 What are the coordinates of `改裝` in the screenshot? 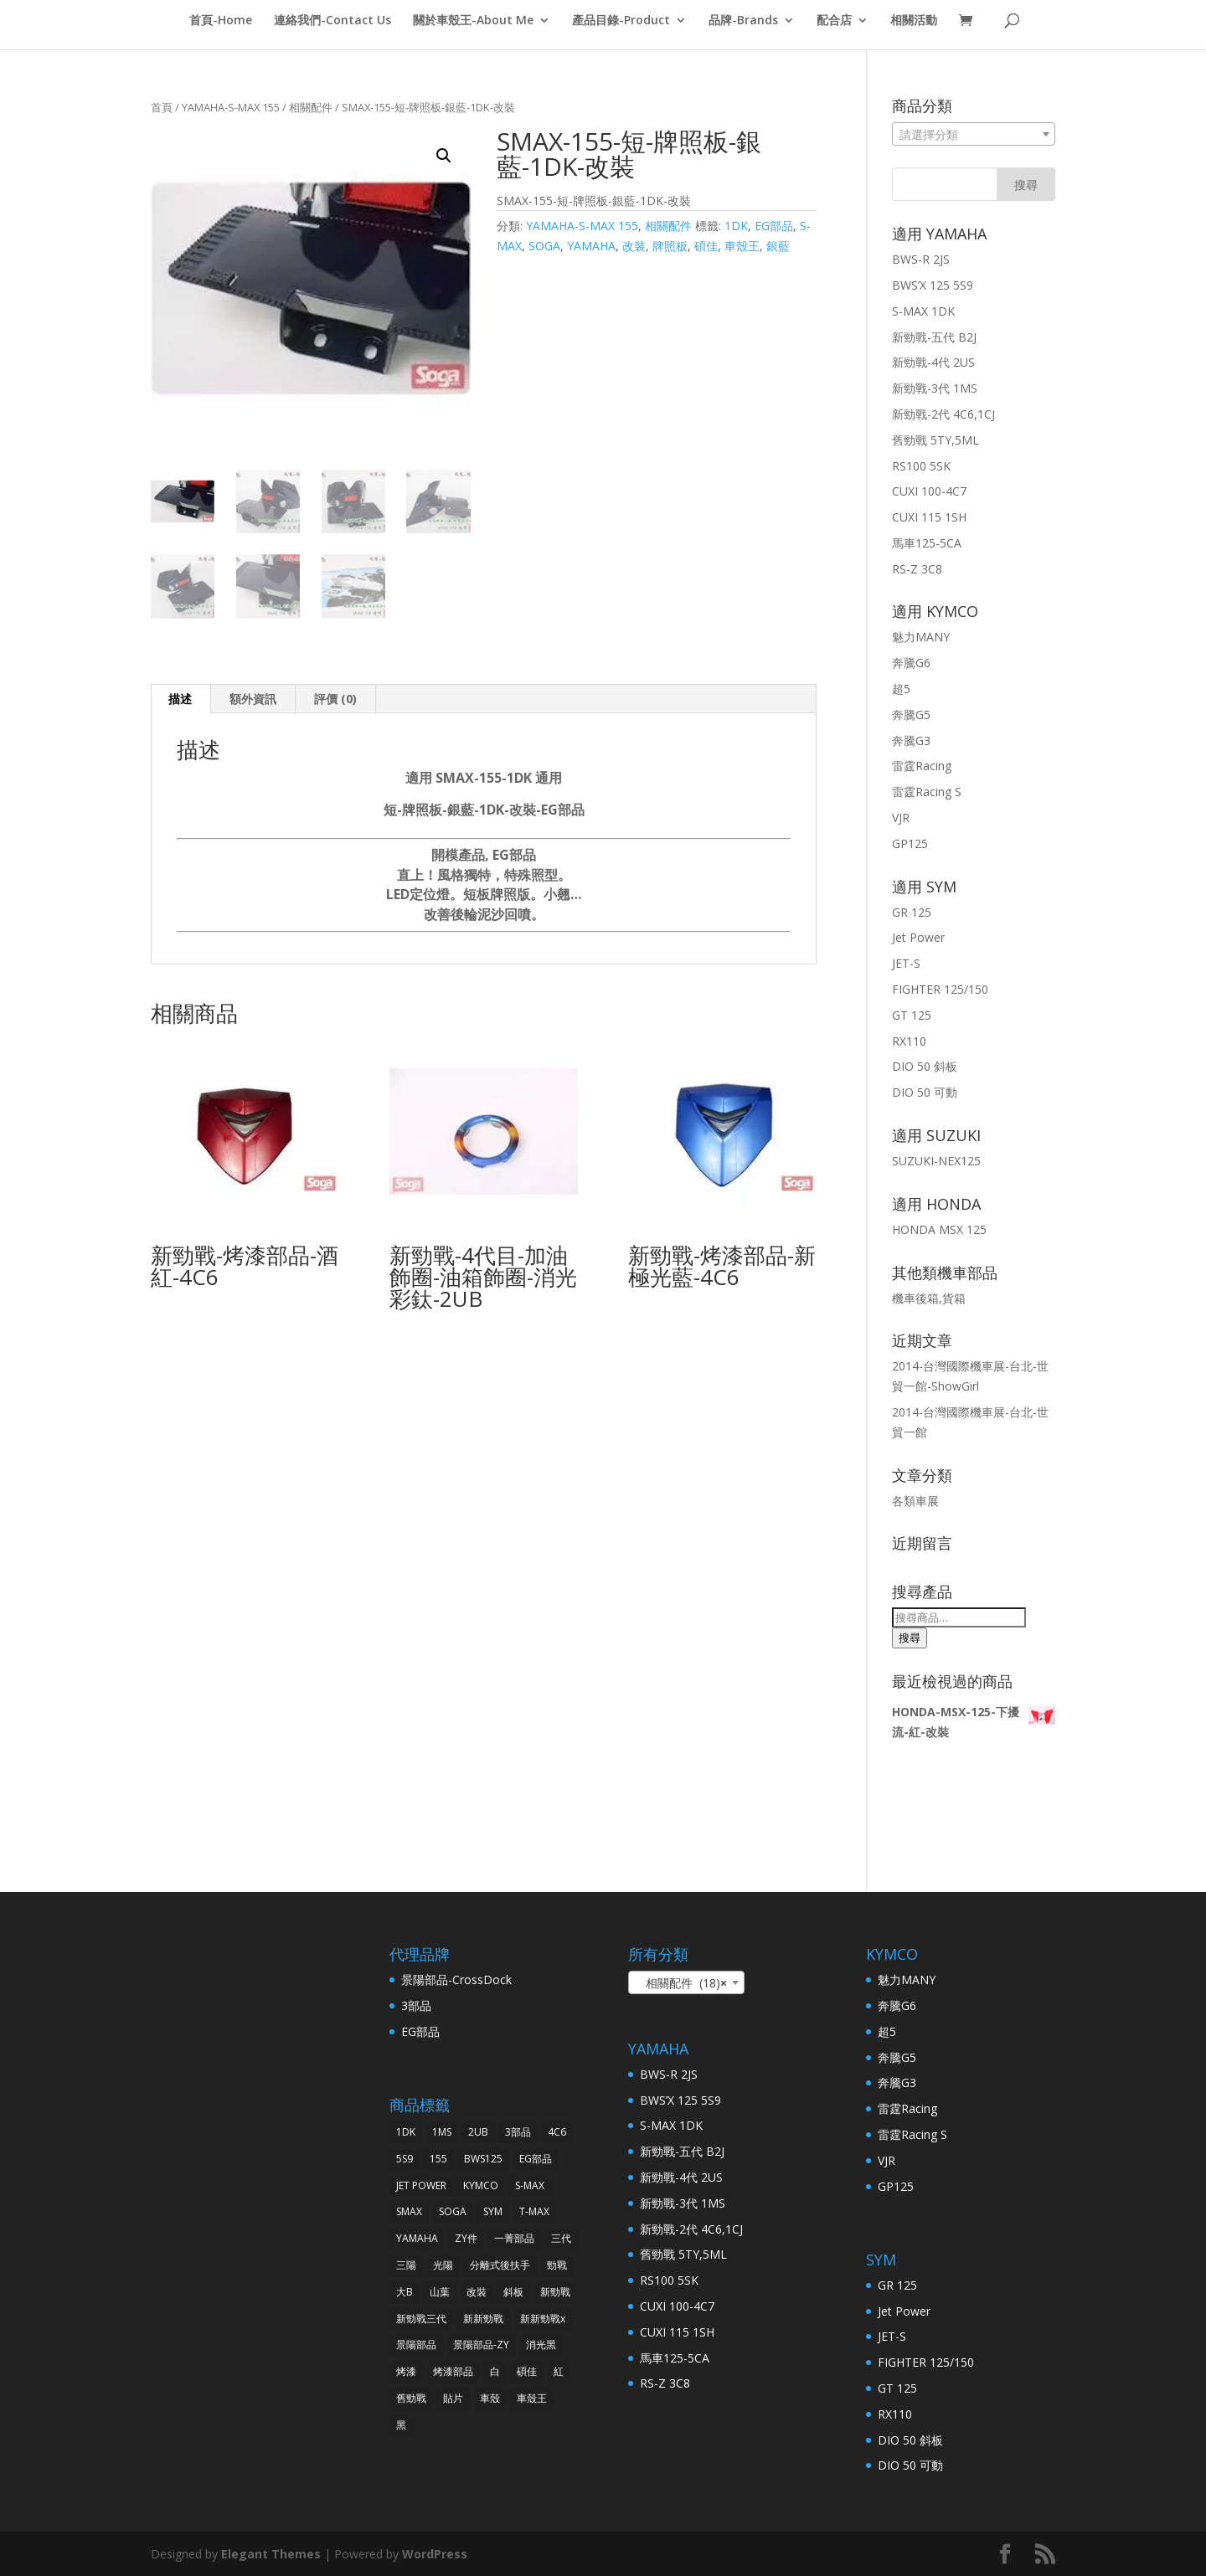 It's located at (634, 246).